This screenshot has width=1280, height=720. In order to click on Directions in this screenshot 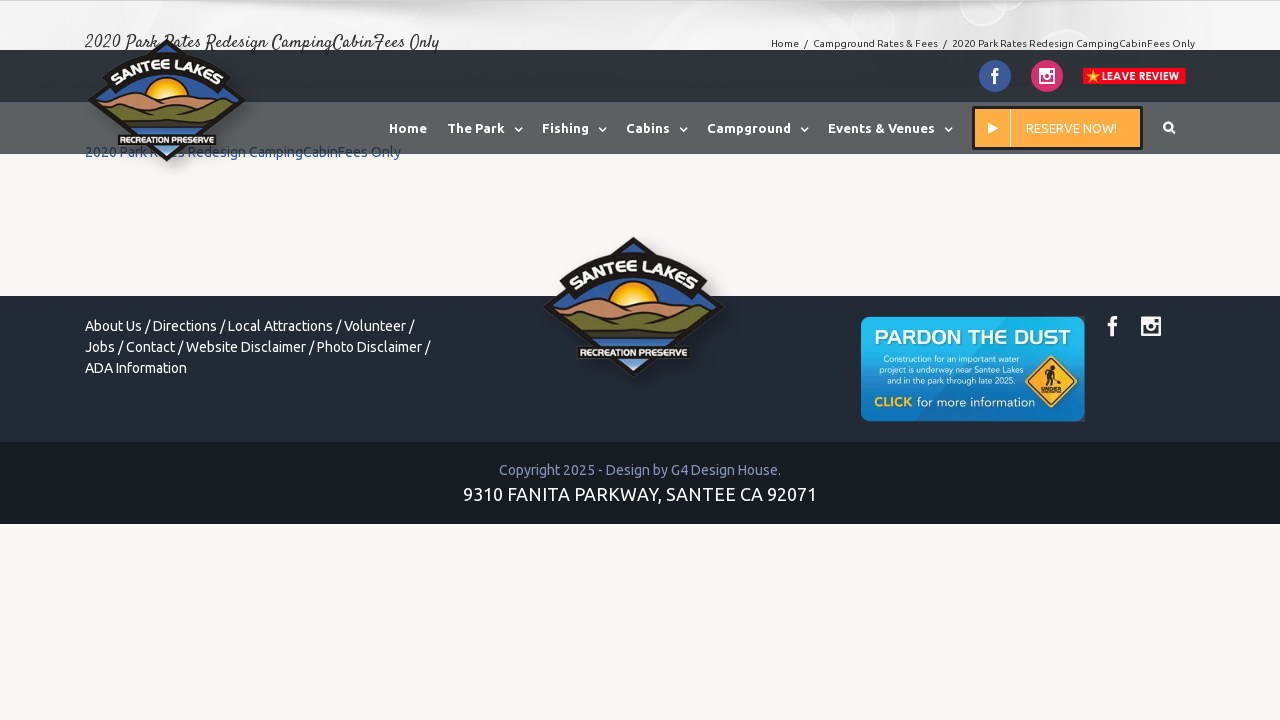, I will do `click(185, 326)`.